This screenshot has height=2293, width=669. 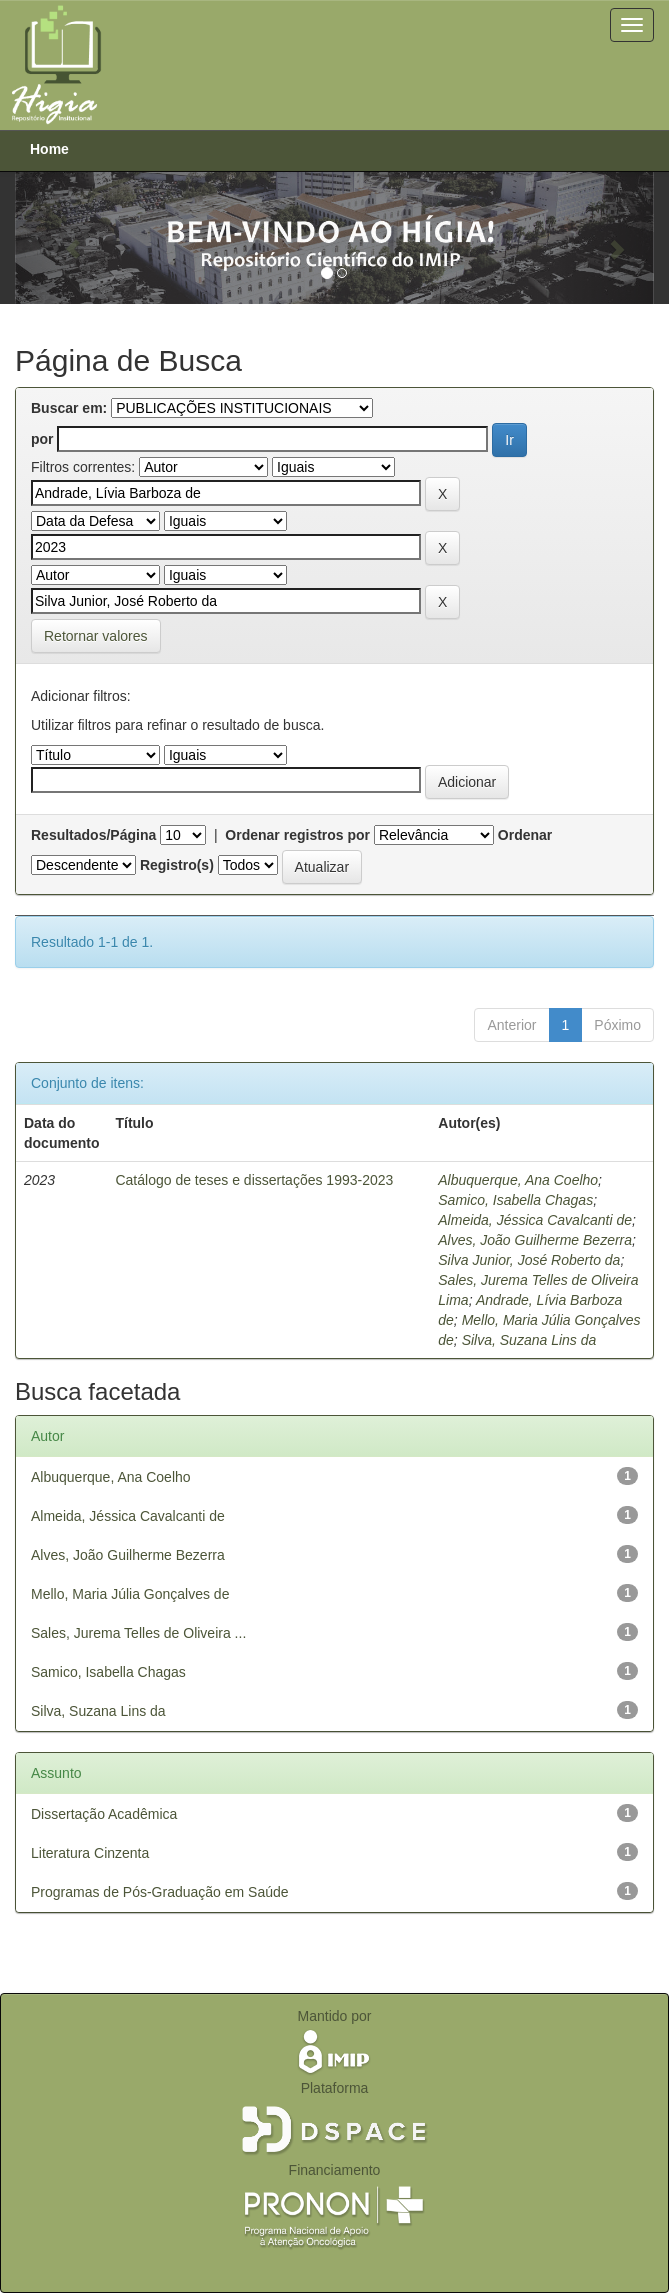 I want to click on Resultados/Página, so click(x=93, y=835).